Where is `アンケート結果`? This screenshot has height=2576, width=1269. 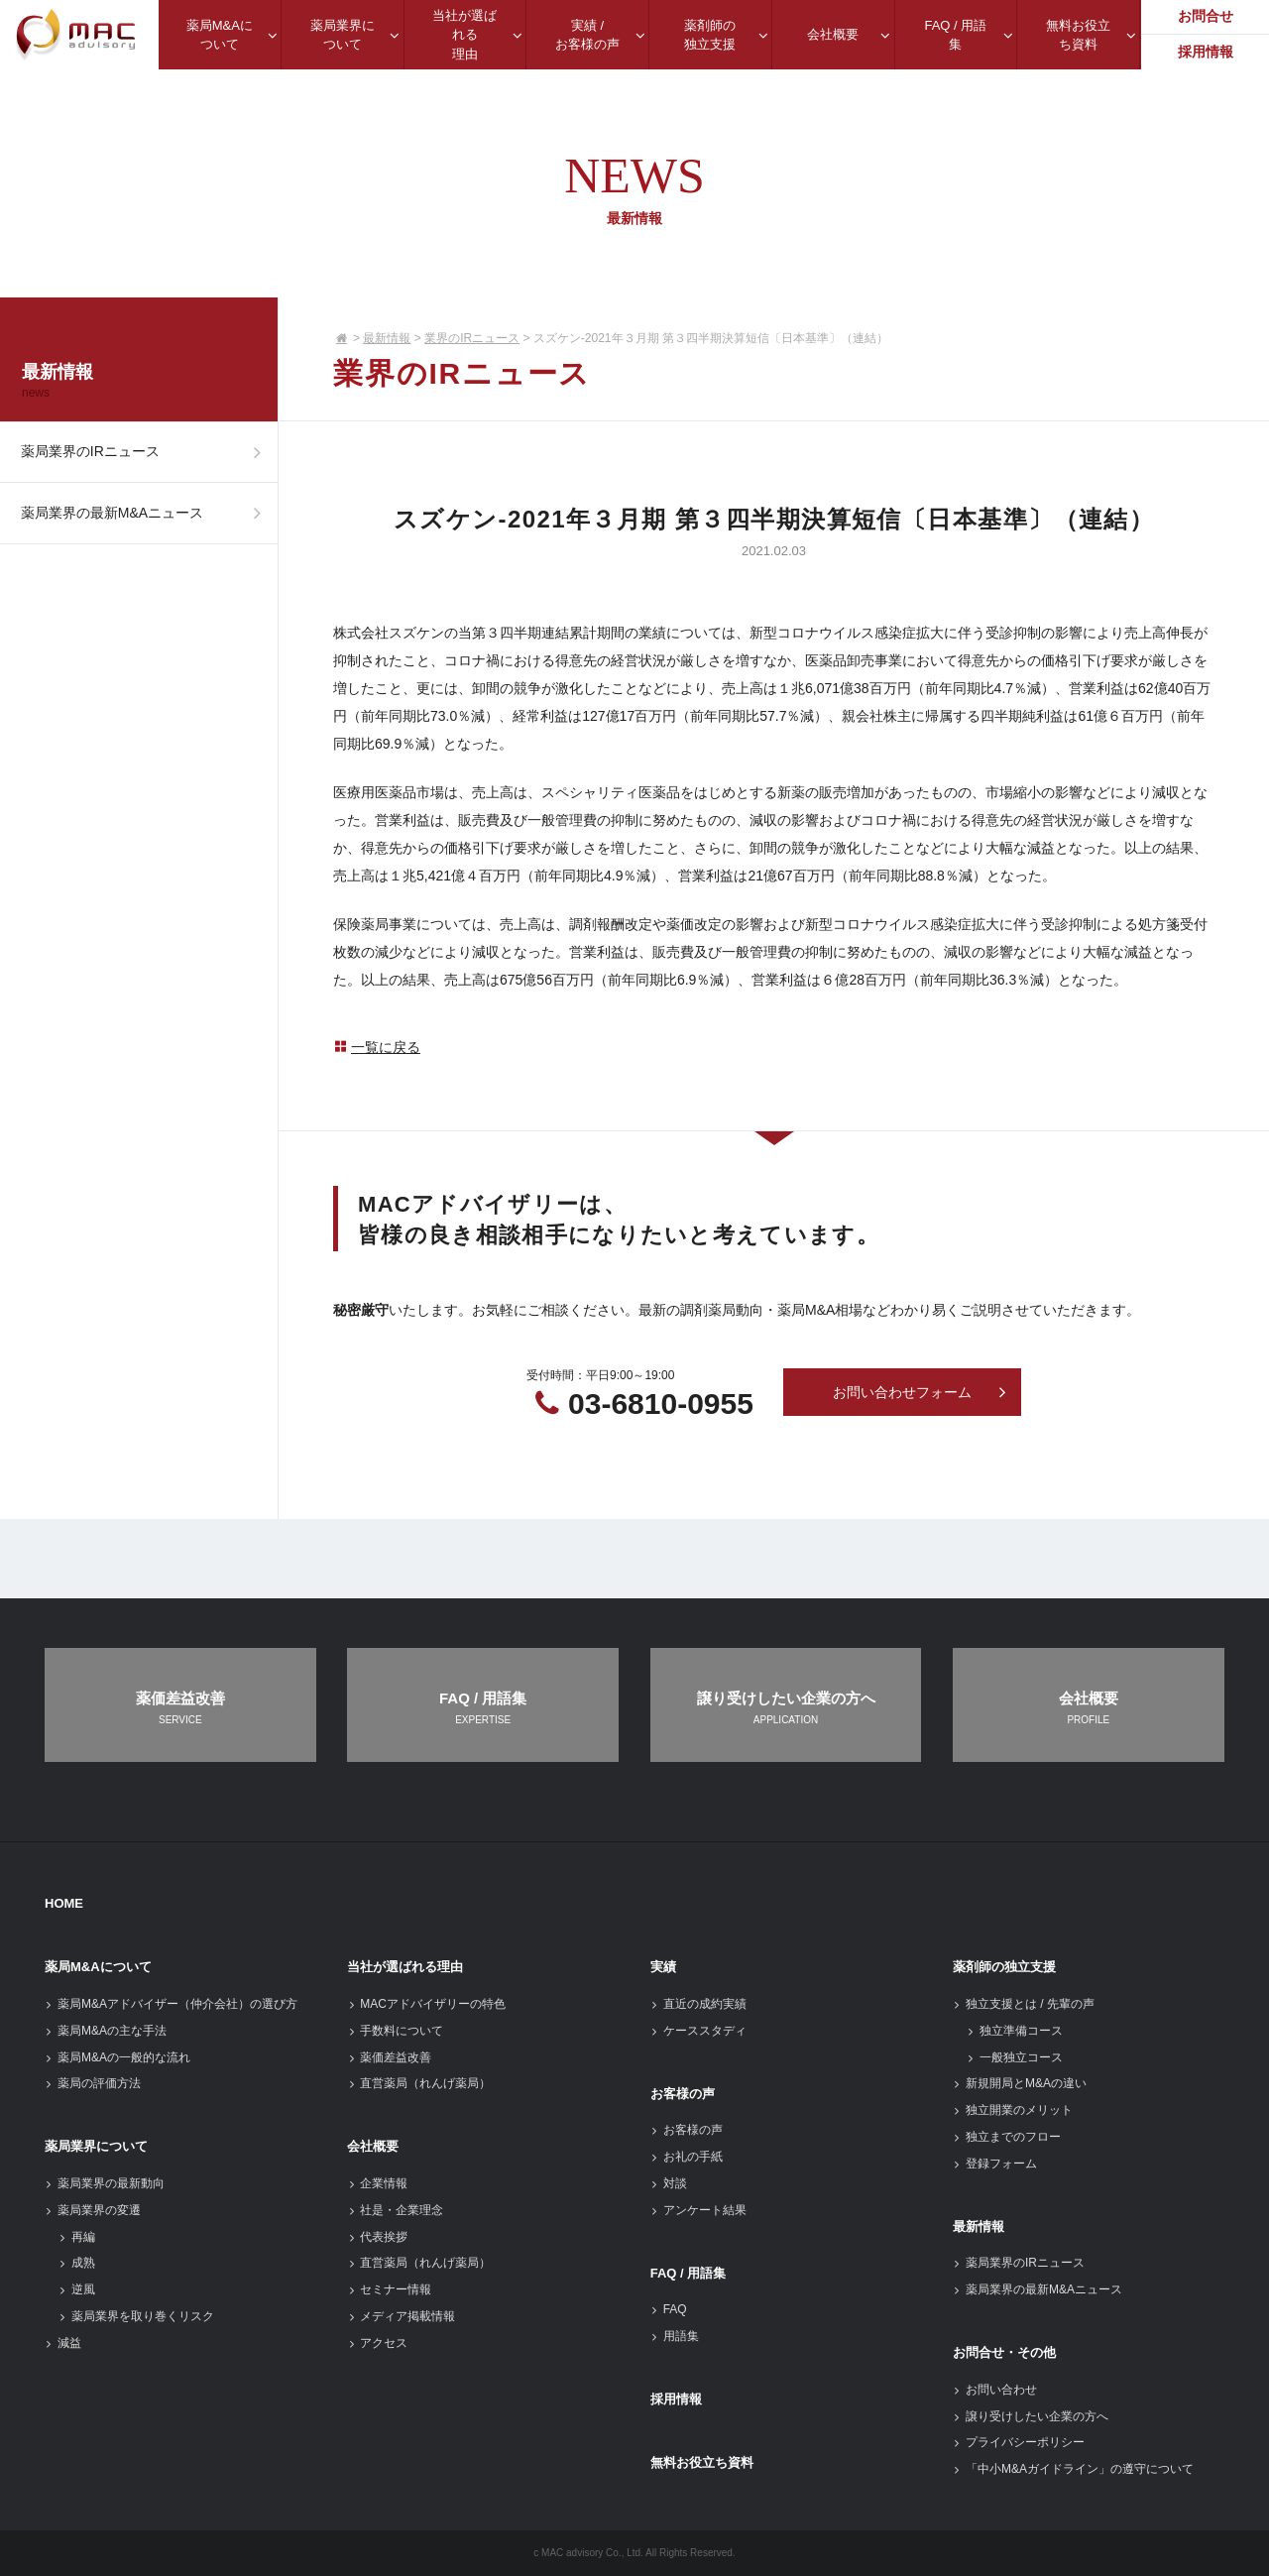
アンケート結果 is located at coordinates (698, 2210).